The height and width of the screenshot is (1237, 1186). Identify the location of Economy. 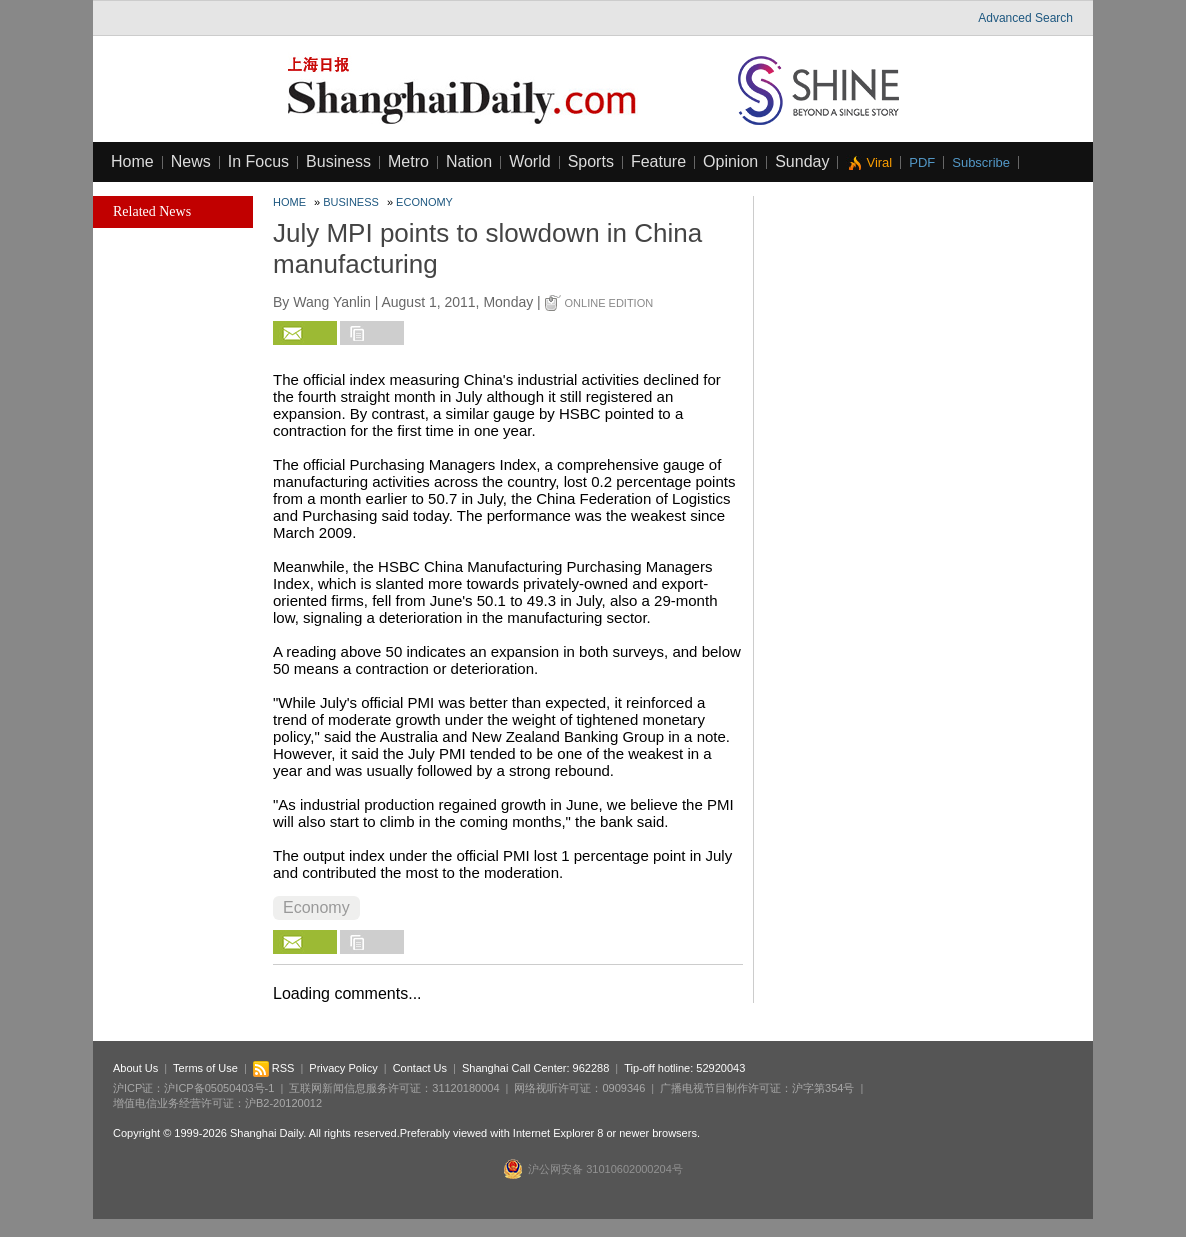
(424, 202).